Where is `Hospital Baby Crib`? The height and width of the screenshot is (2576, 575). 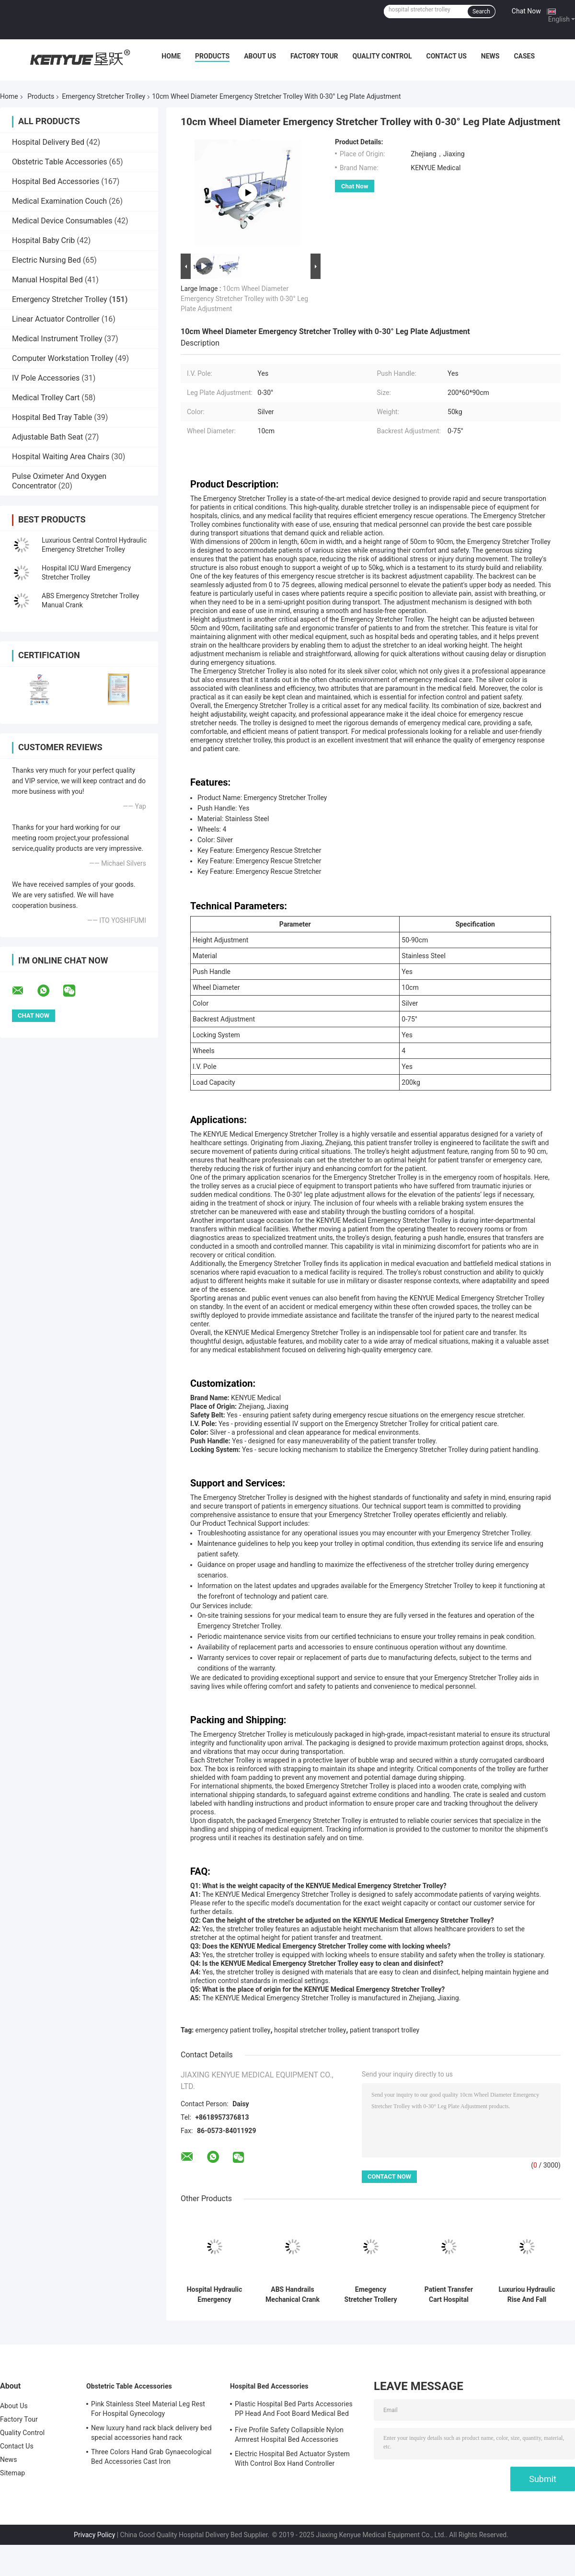
Hospital Baby Crib is located at coordinates (43, 240).